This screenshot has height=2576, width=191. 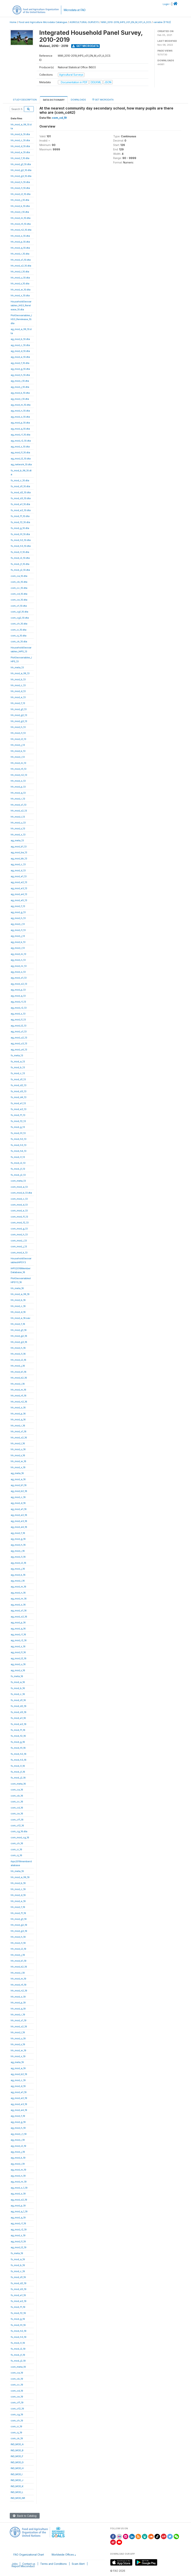 I want to click on com_mod_a_13, so click(x=19, y=1186).